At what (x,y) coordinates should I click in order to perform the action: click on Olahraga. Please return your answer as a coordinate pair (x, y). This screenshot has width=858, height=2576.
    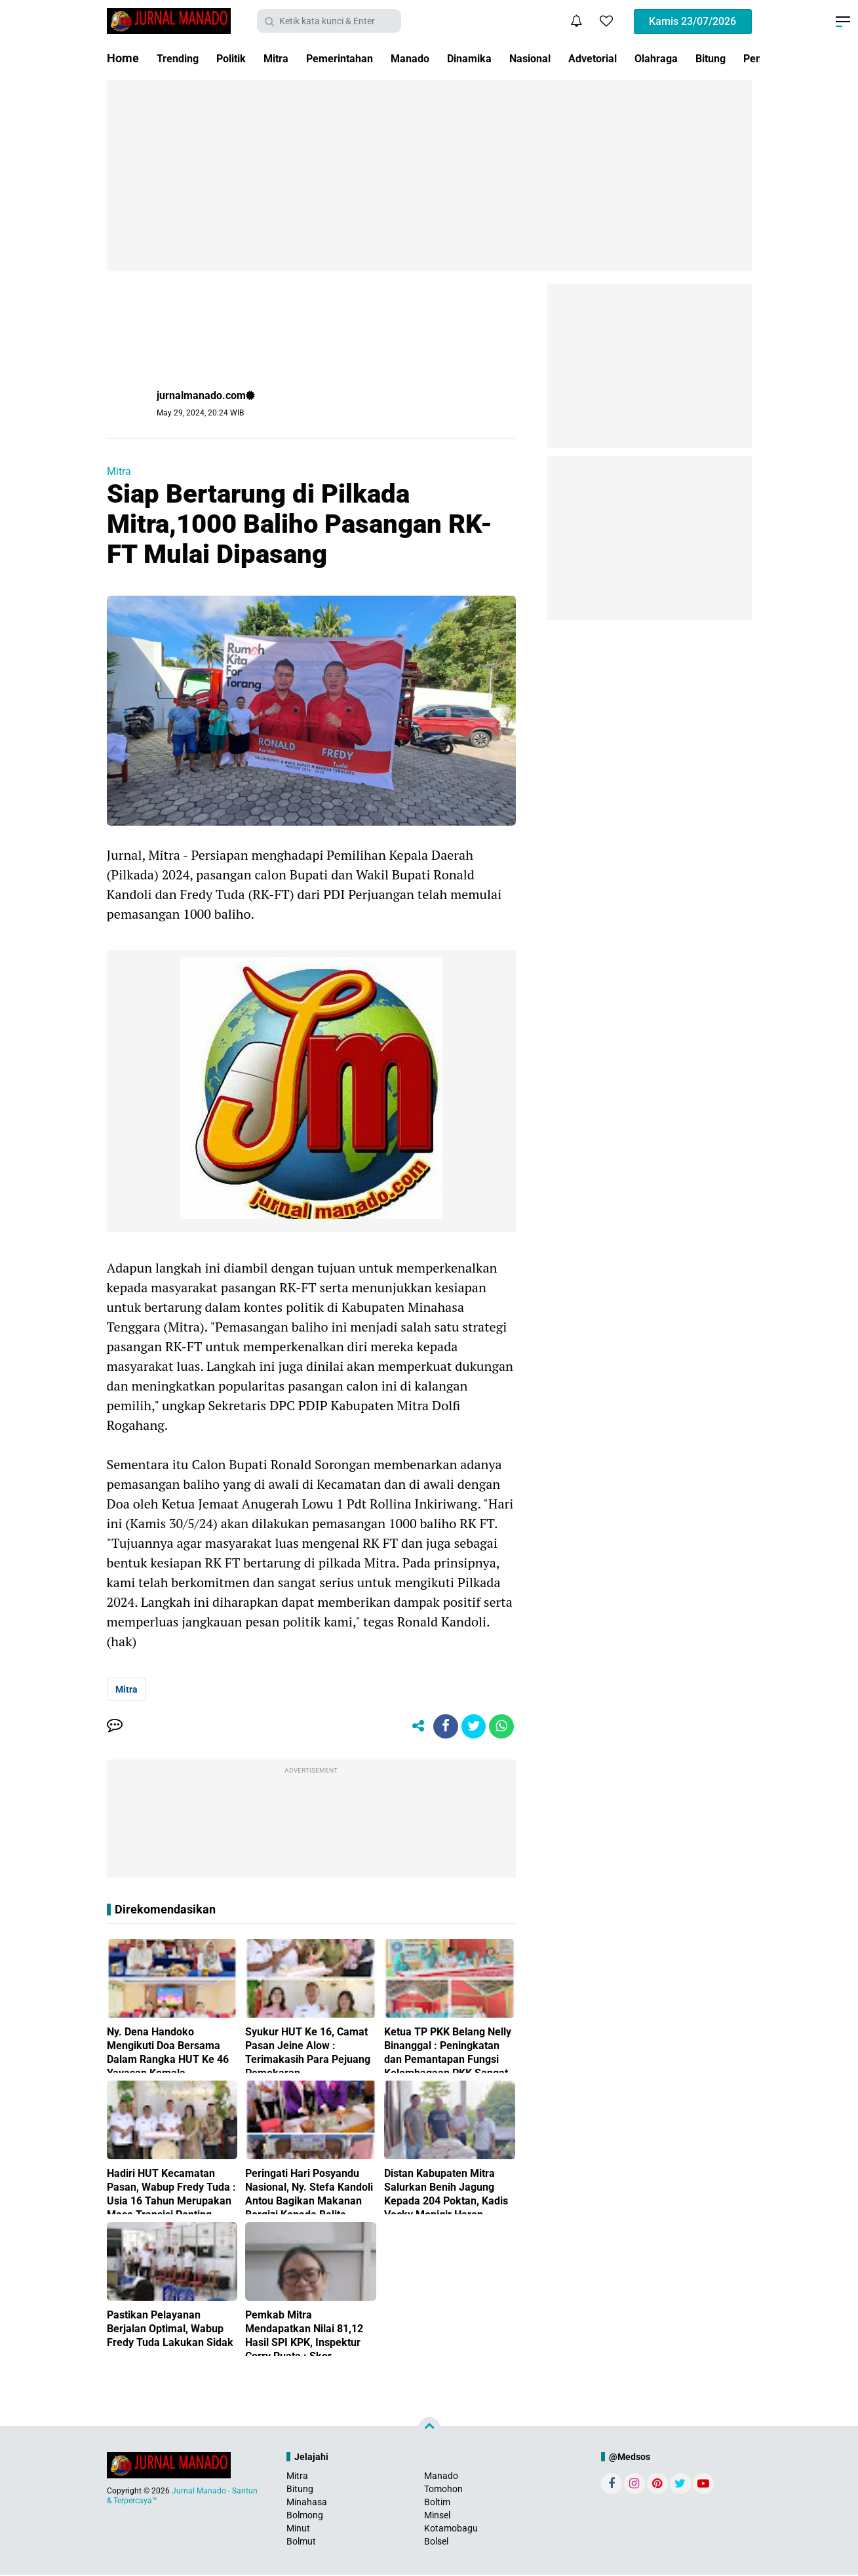
    Looking at the image, I should click on (706, 58).